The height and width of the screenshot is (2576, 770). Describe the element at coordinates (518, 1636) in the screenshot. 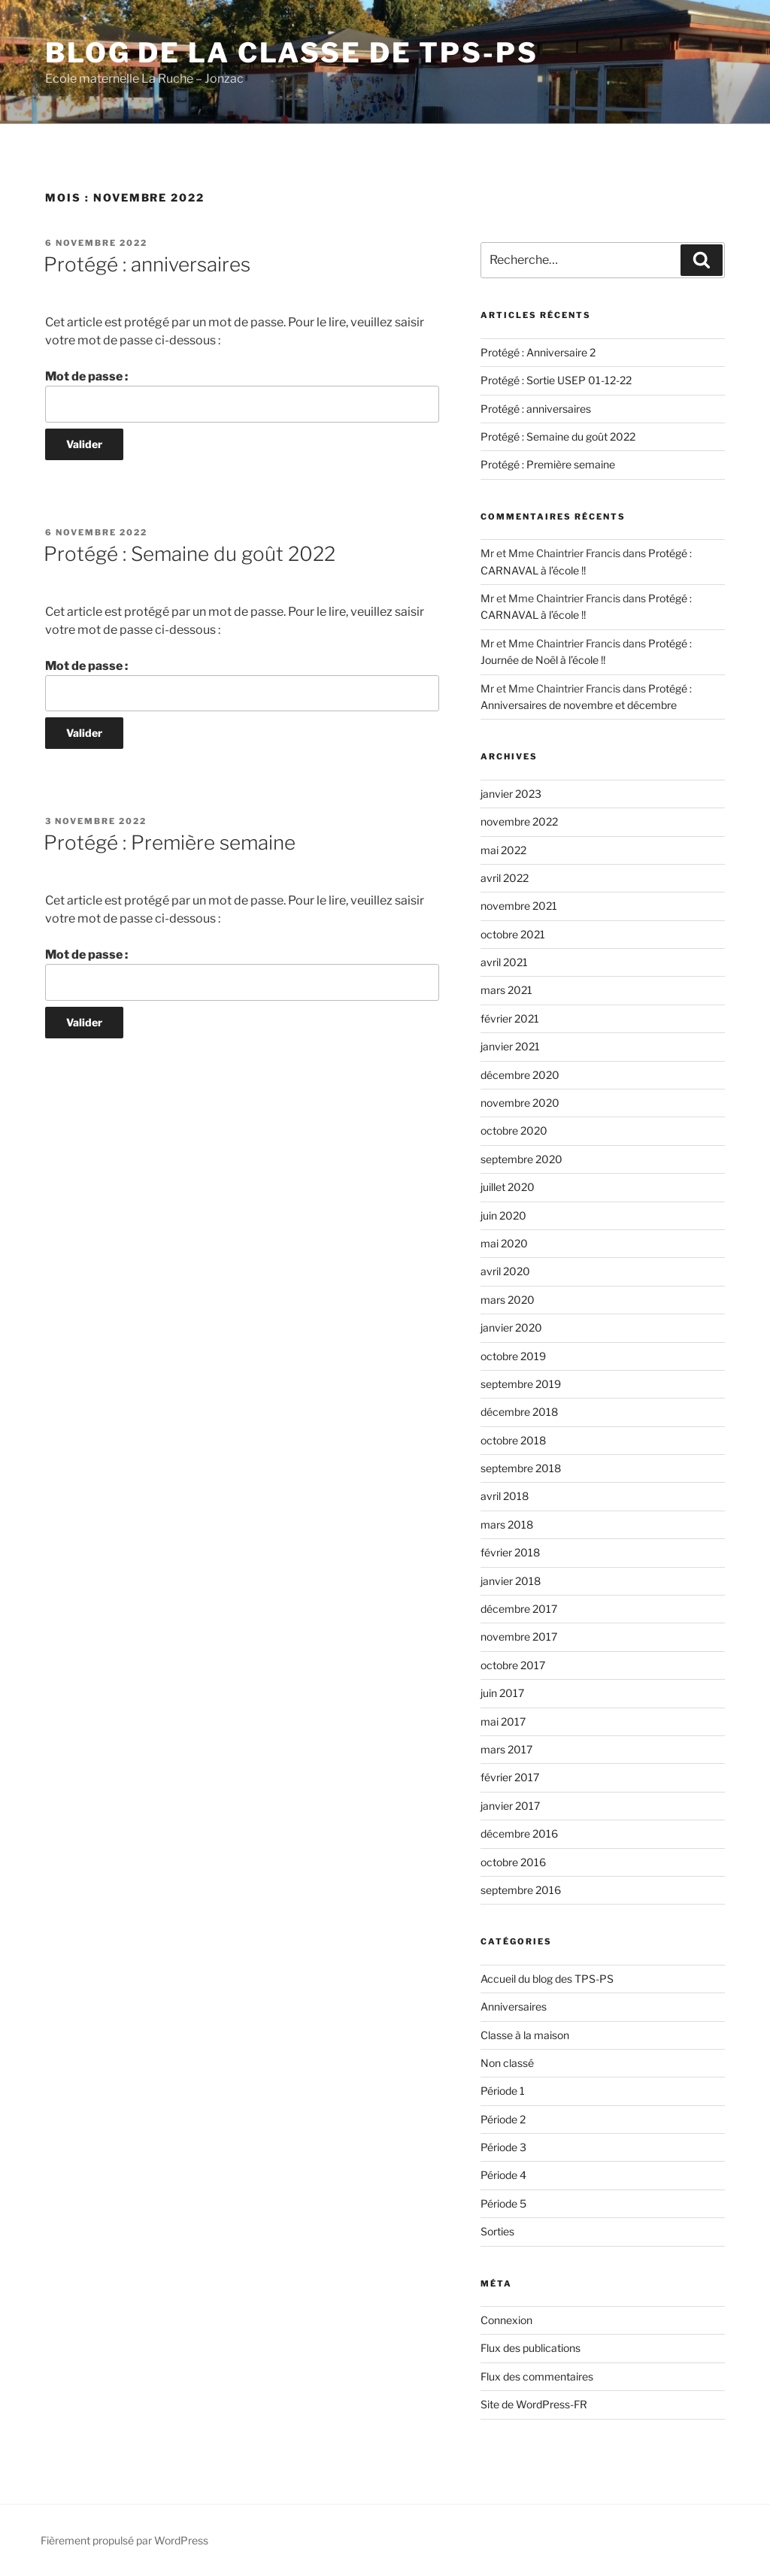

I see `novembre 2017` at that location.